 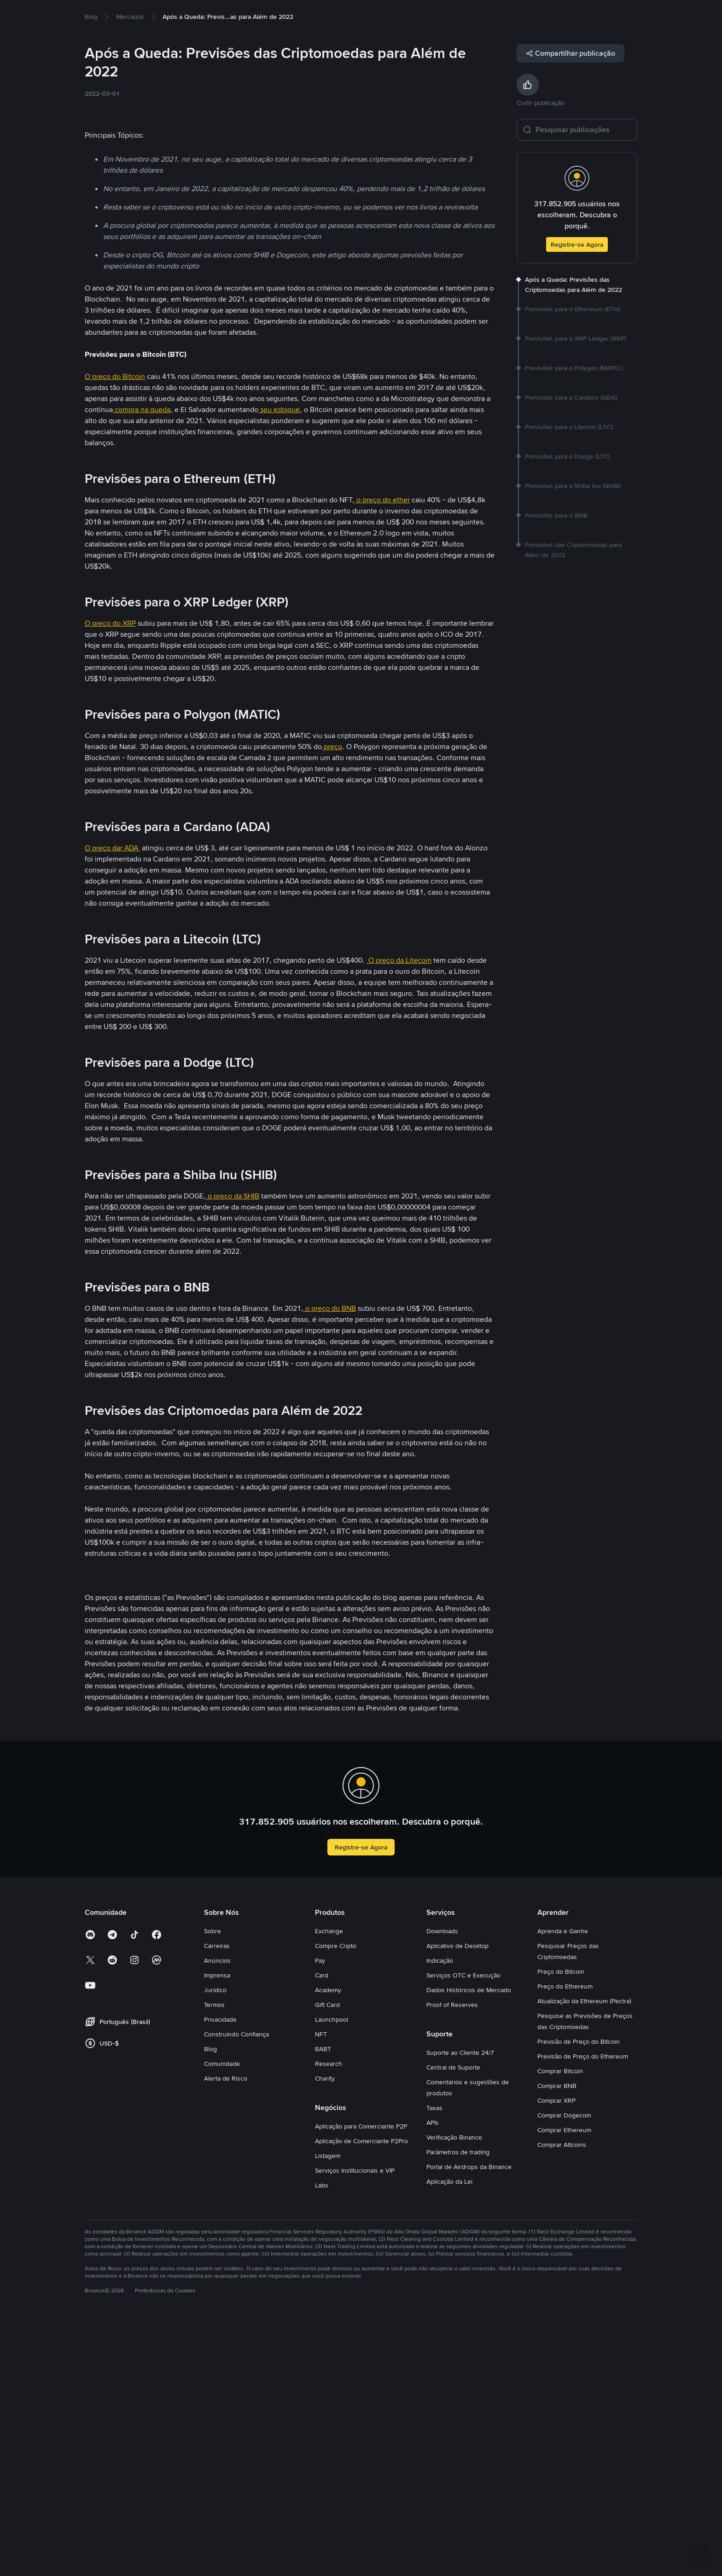 What do you see at coordinates (325, 2330) in the screenshot?
I see `Charity` at bounding box center [325, 2330].